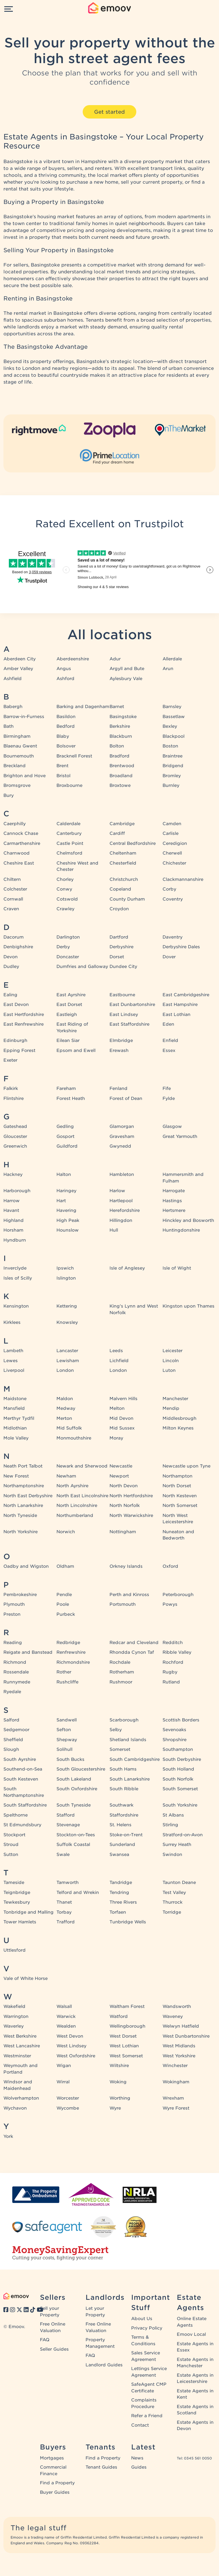 This screenshot has height=2576, width=219. I want to click on Gosport, so click(65, 1136).